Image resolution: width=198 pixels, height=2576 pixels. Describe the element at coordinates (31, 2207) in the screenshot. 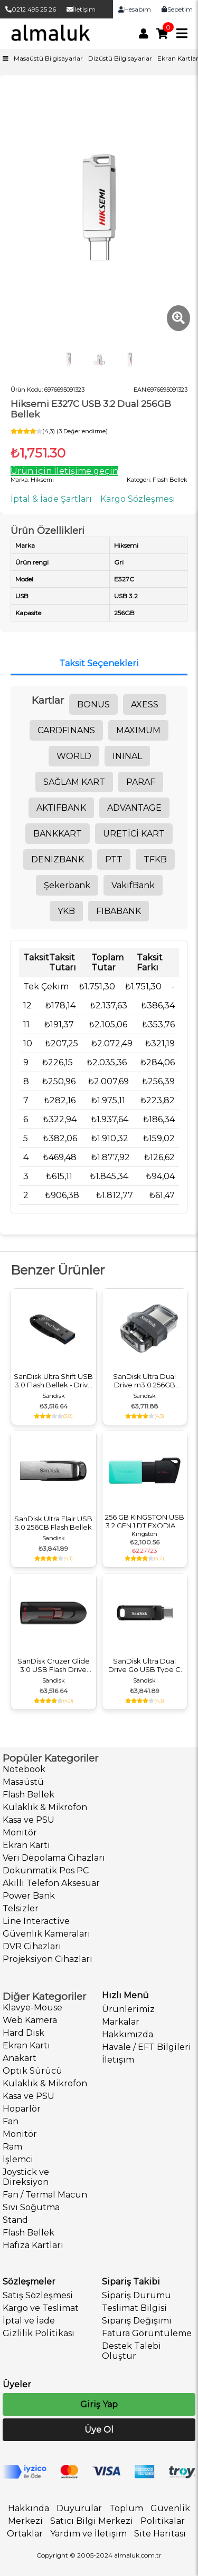

I see `Sıvı Soğutma` at that location.